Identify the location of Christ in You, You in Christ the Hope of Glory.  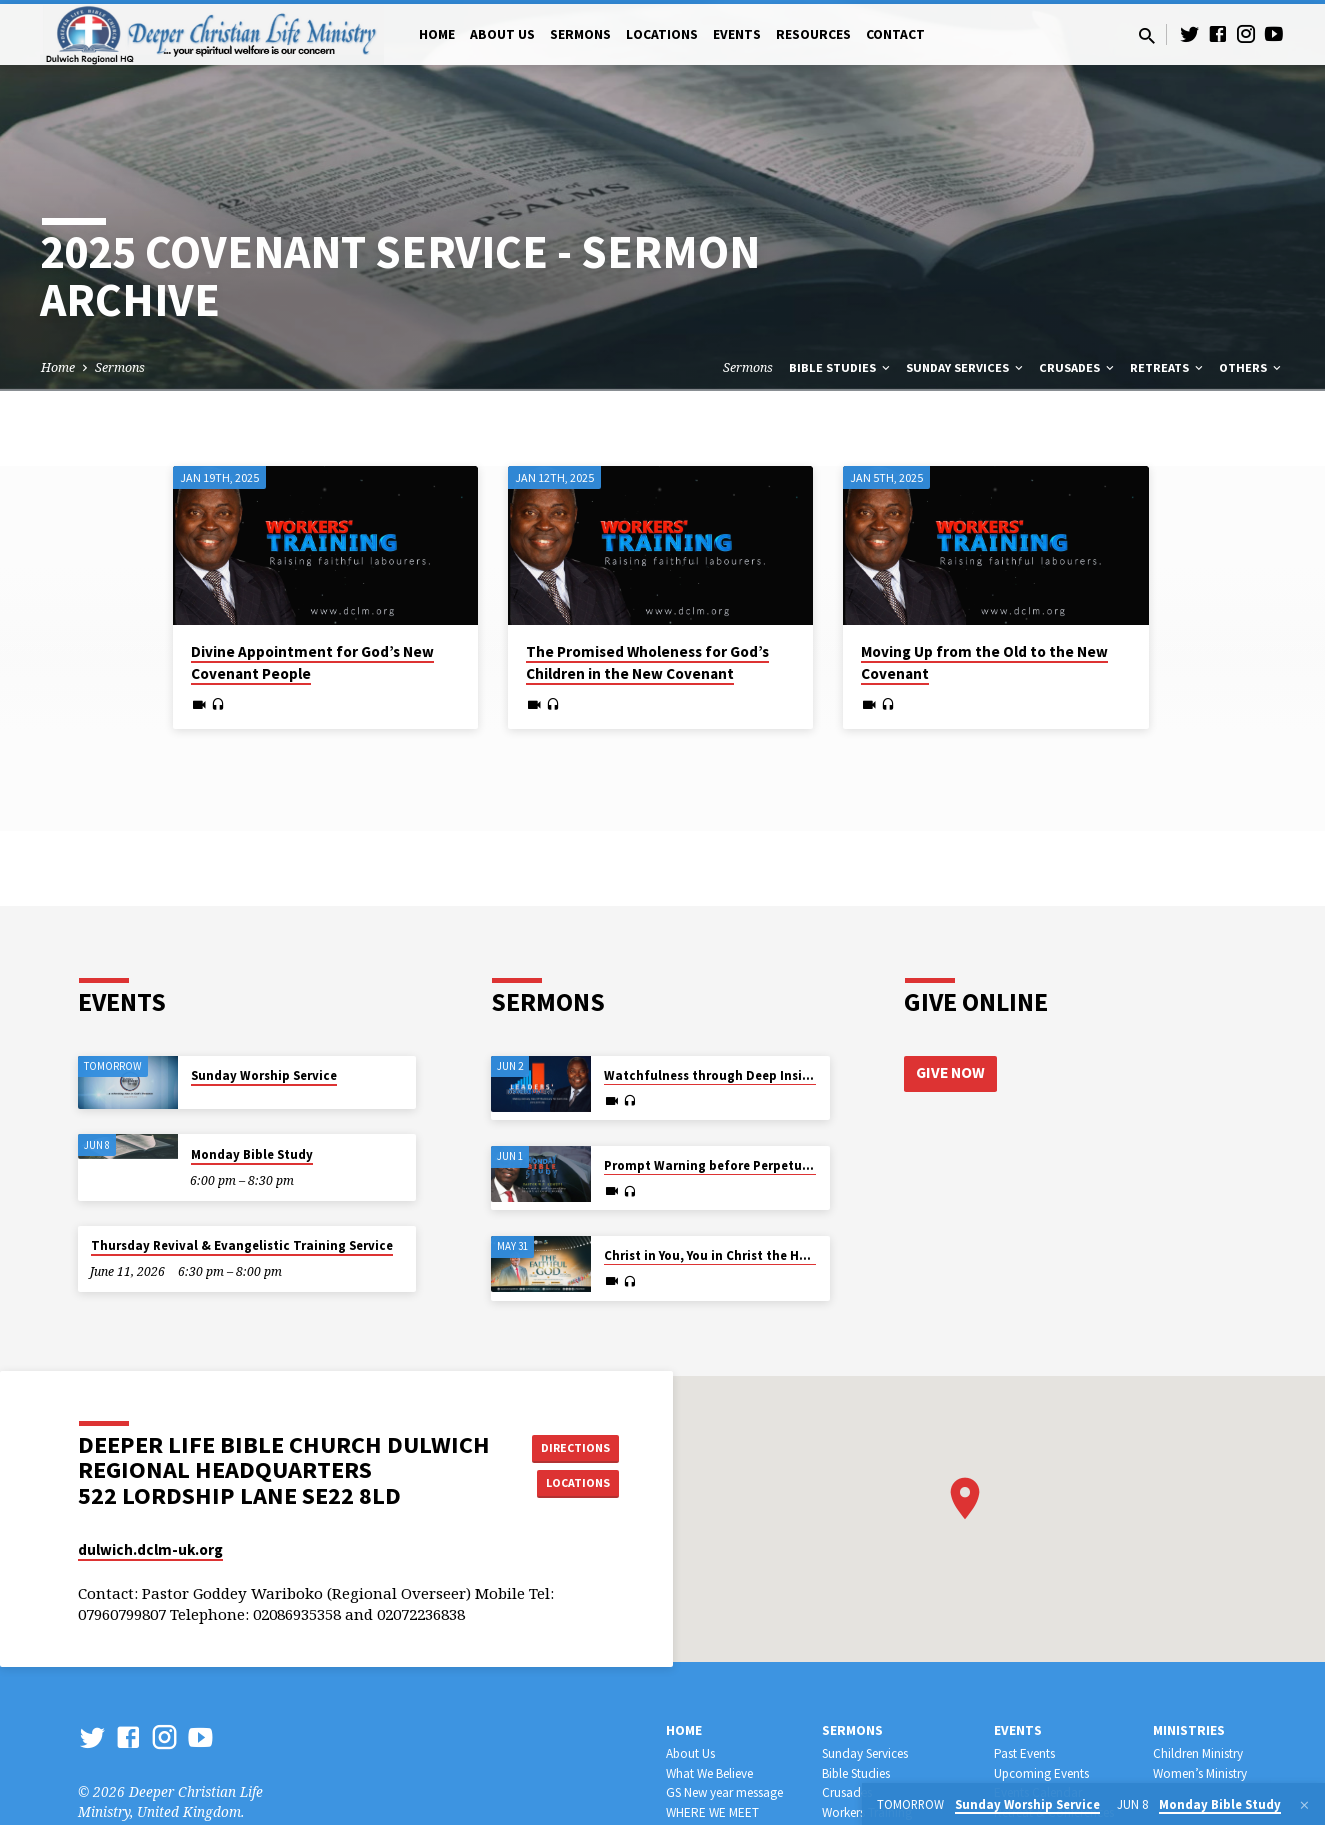
(739, 1255).